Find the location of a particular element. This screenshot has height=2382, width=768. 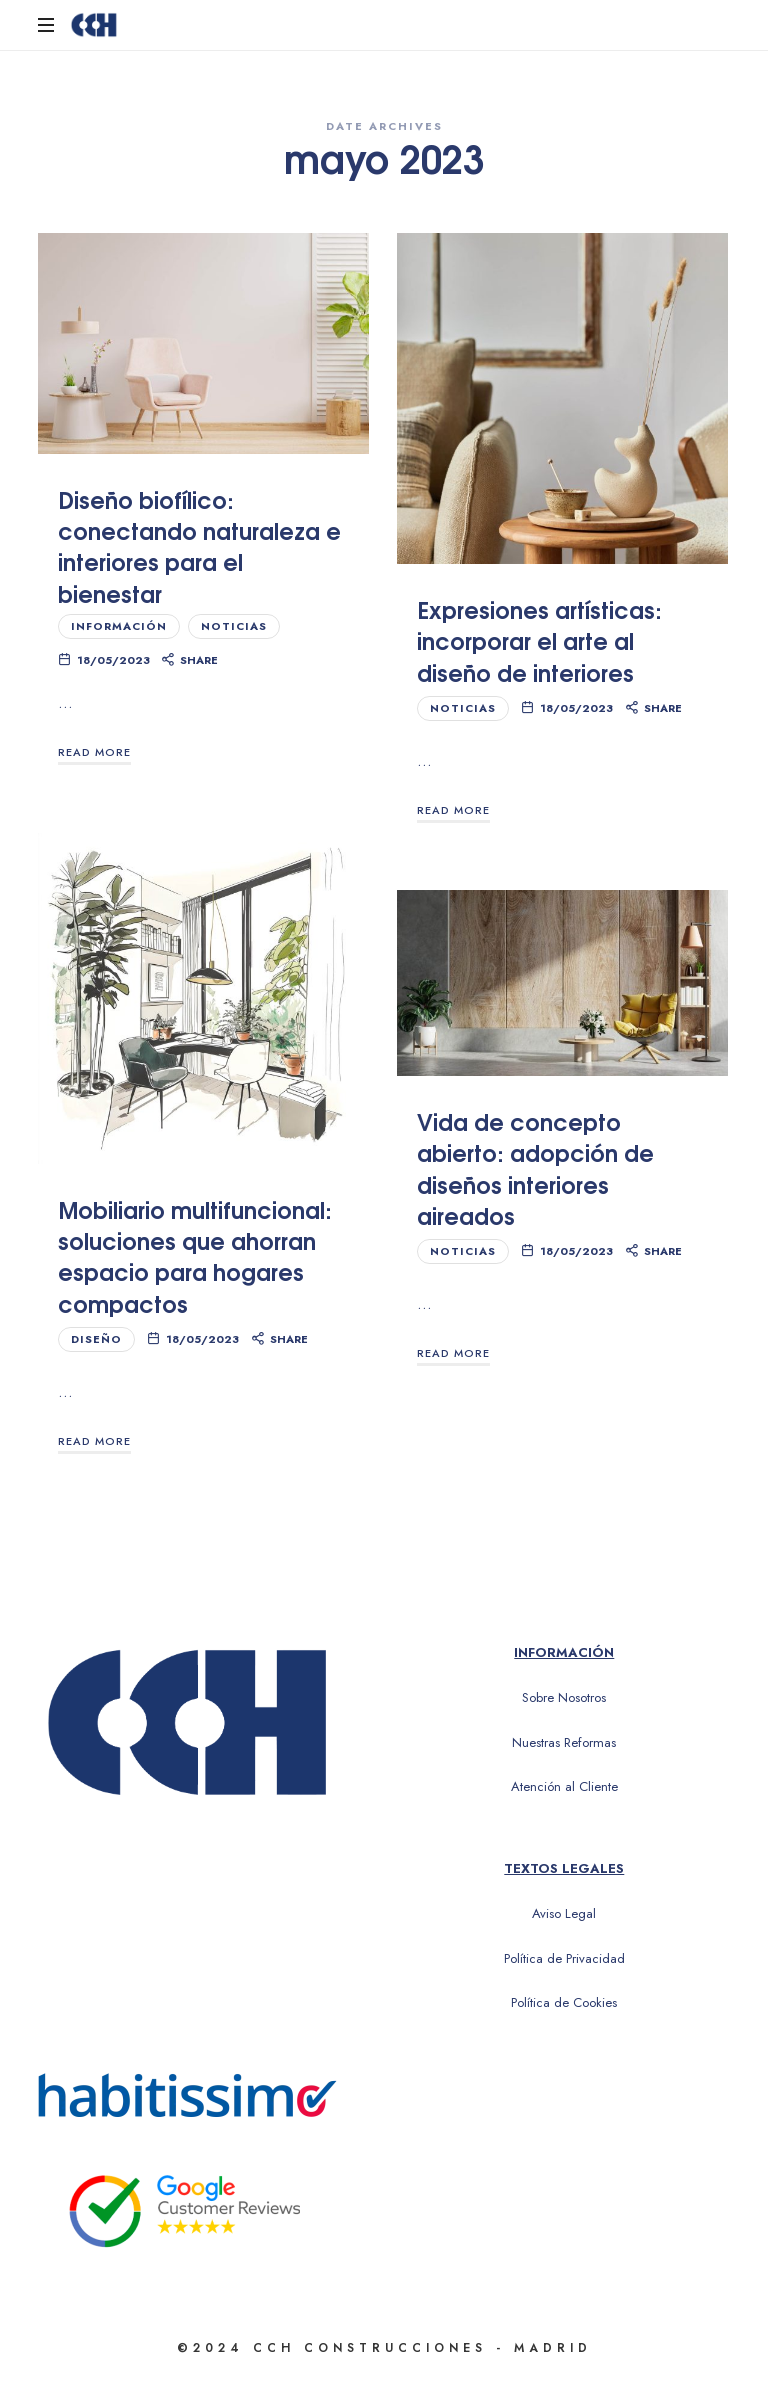

Expresiones artísticas: incorporar el arte al diseño de interiores is located at coordinates (539, 640).